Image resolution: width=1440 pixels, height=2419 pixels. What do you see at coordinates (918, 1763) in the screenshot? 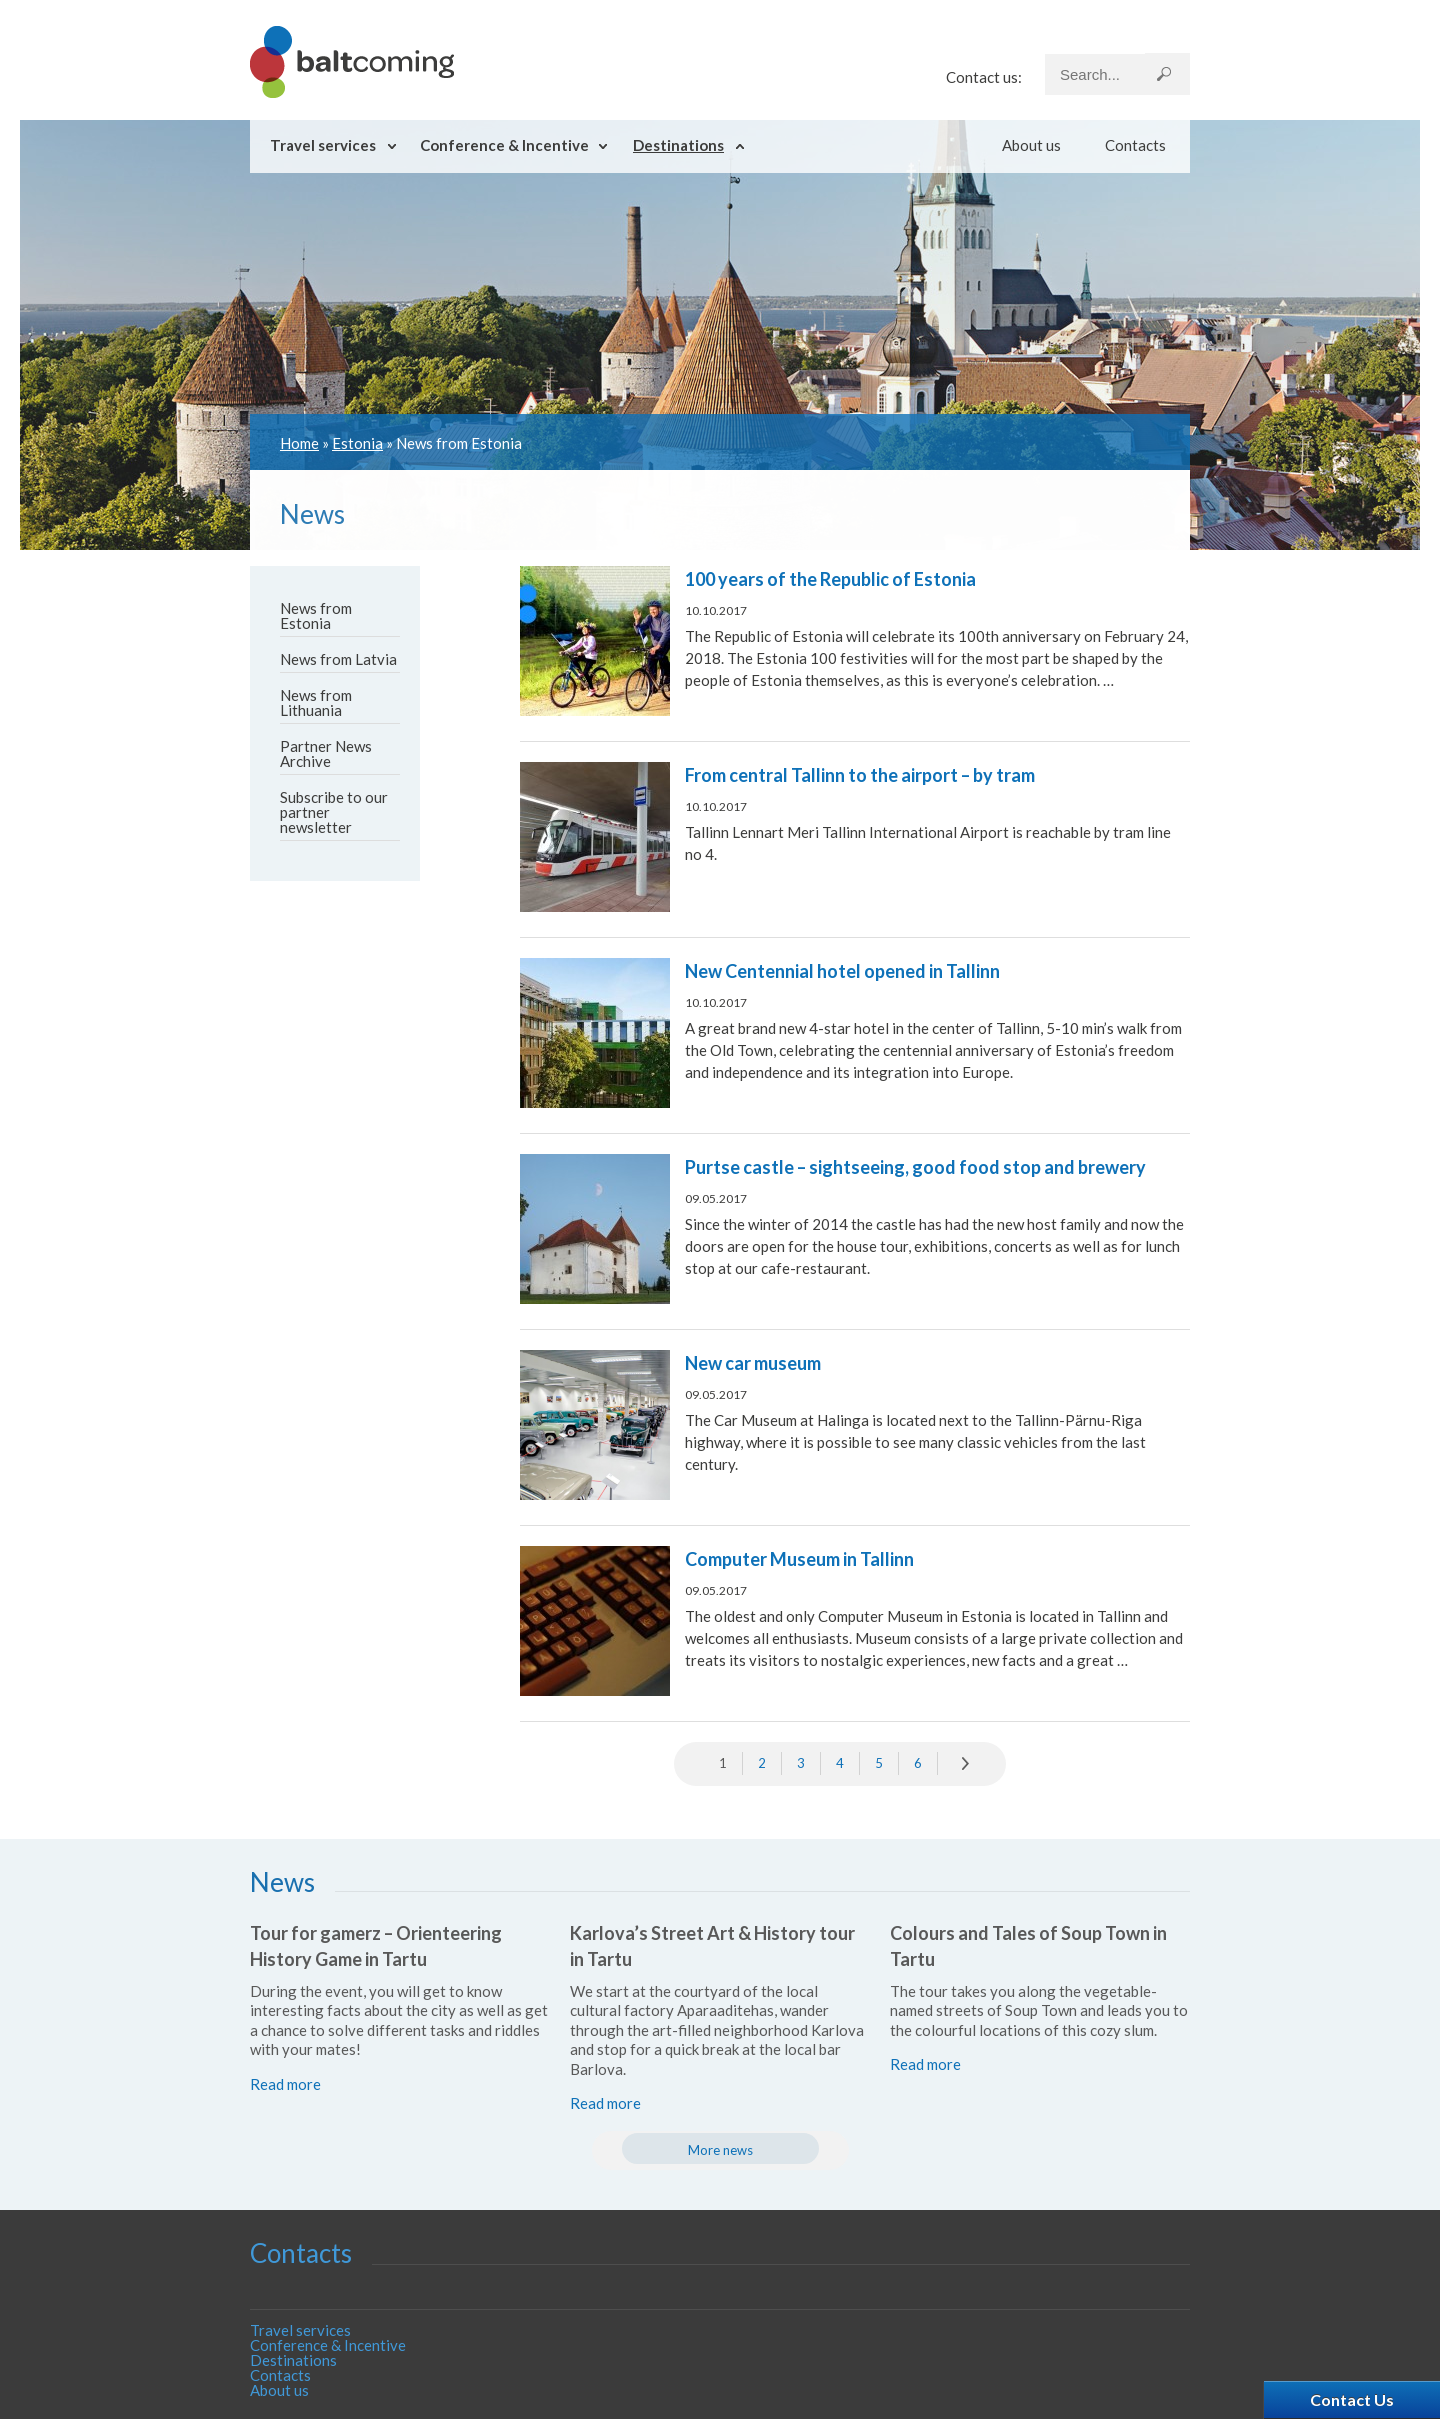
I see `6 [Go to page 6]` at bounding box center [918, 1763].